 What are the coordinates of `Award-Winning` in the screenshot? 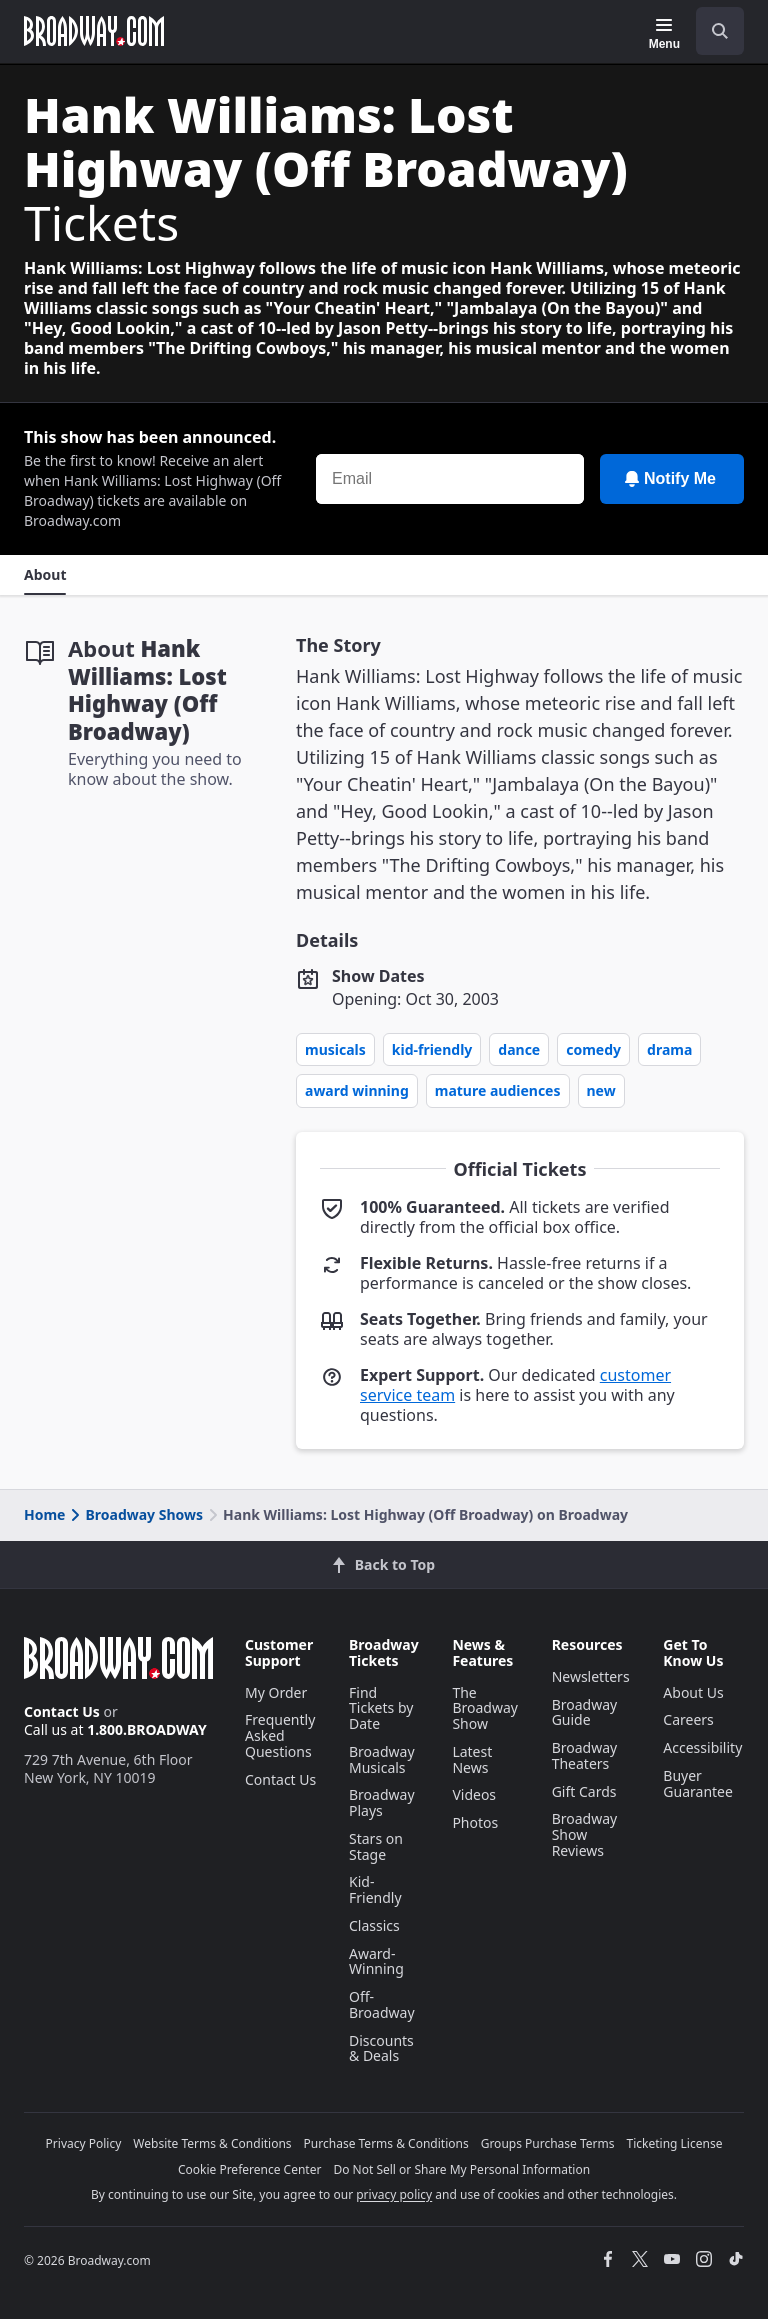 It's located at (376, 1961).